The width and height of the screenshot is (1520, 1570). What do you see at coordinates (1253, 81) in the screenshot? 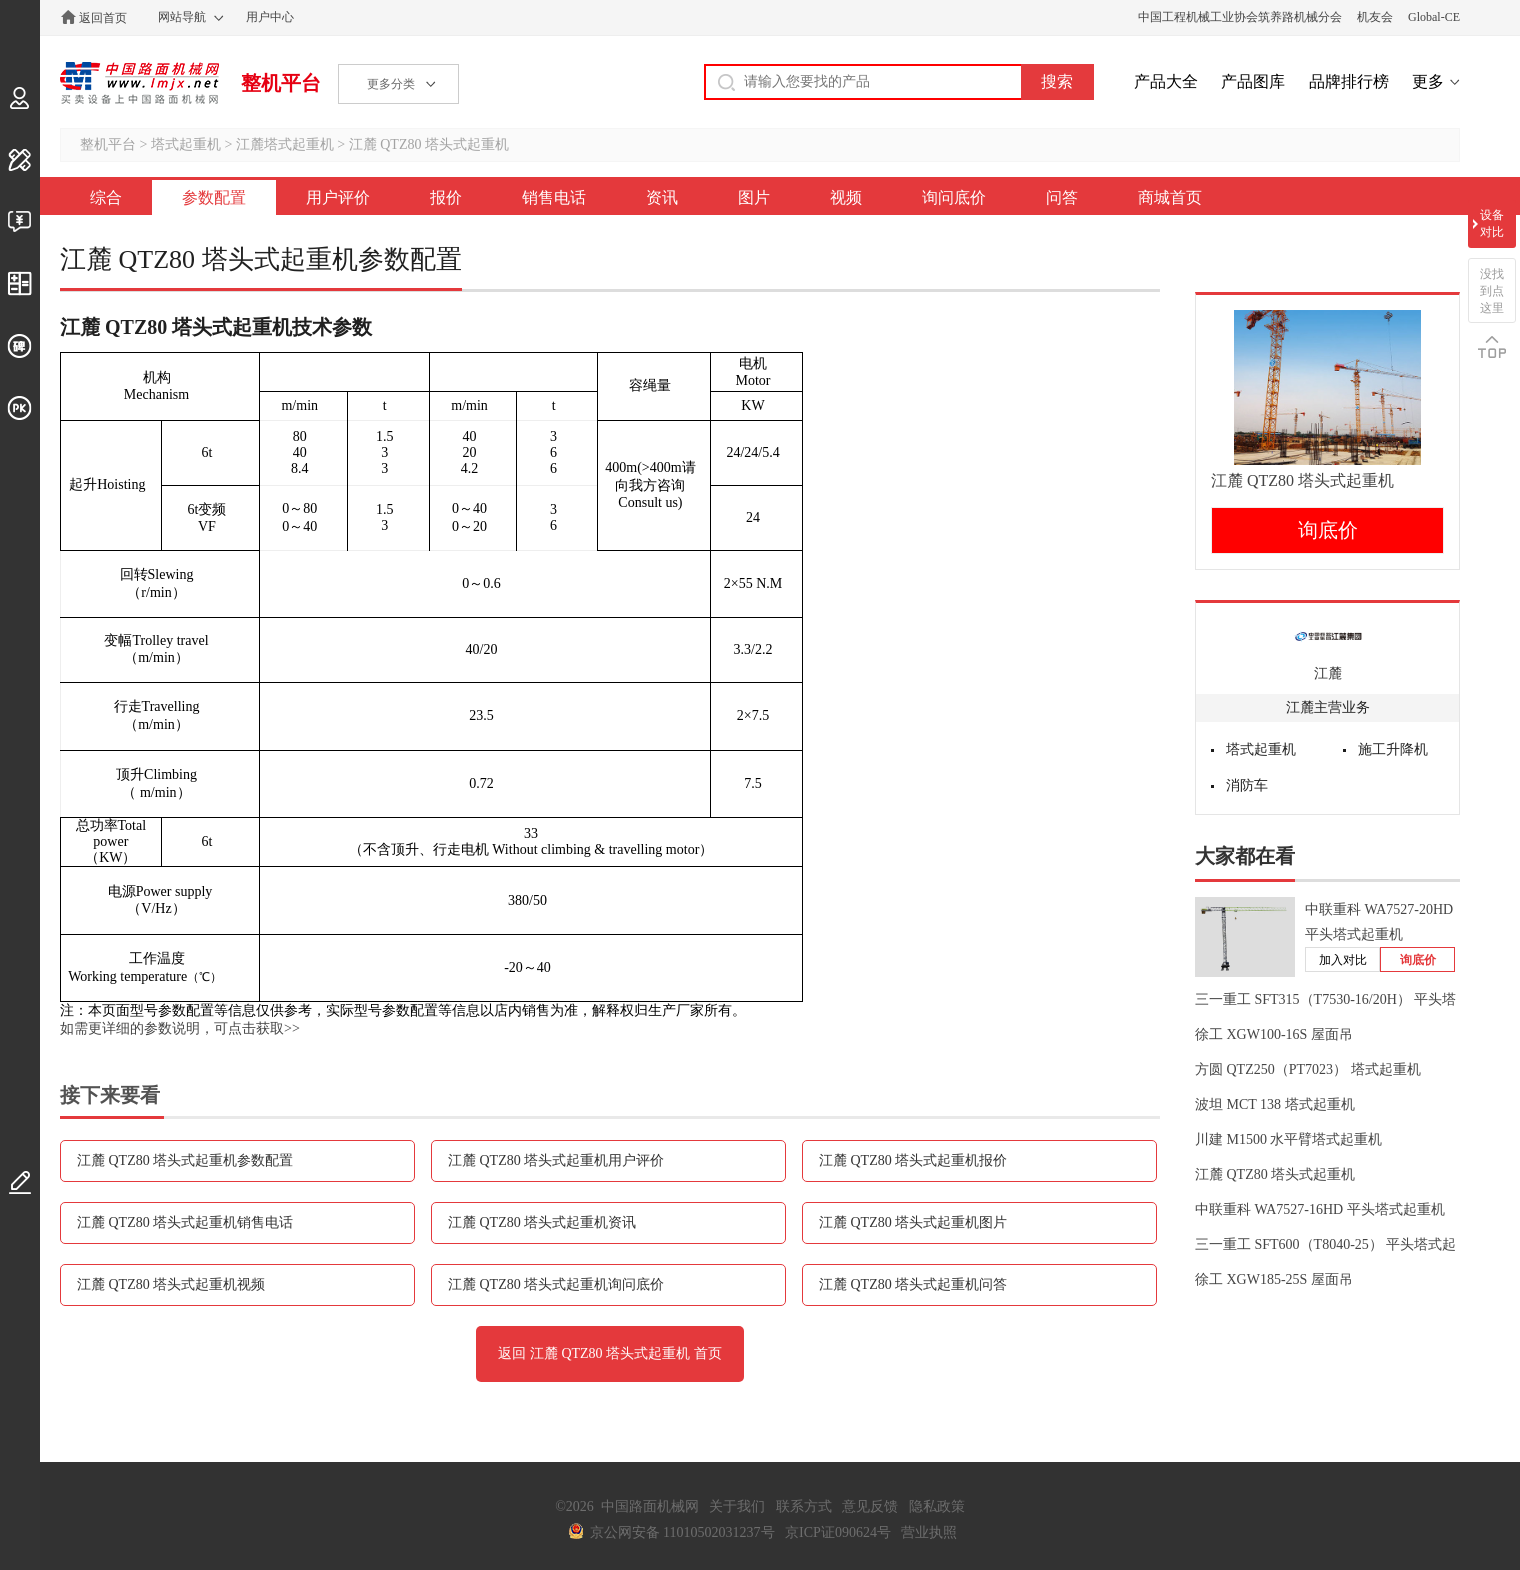
I see `产品图库` at bounding box center [1253, 81].